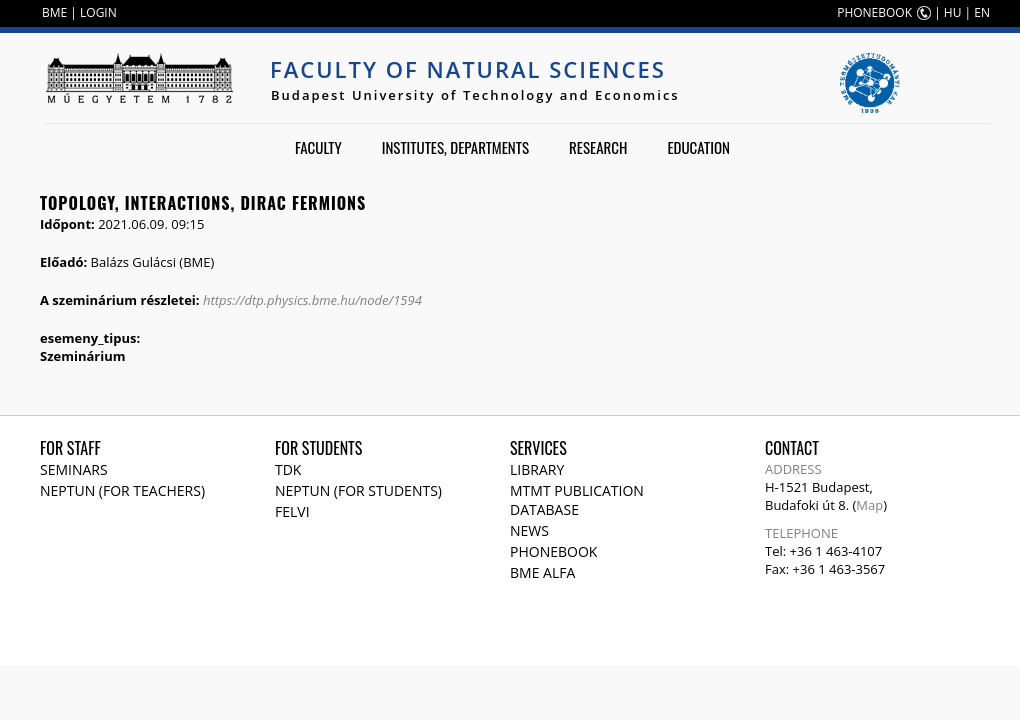 The image size is (1020, 720). Describe the element at coordinates (553, 551) in the screenshot. I see `Phonebook` at that location.